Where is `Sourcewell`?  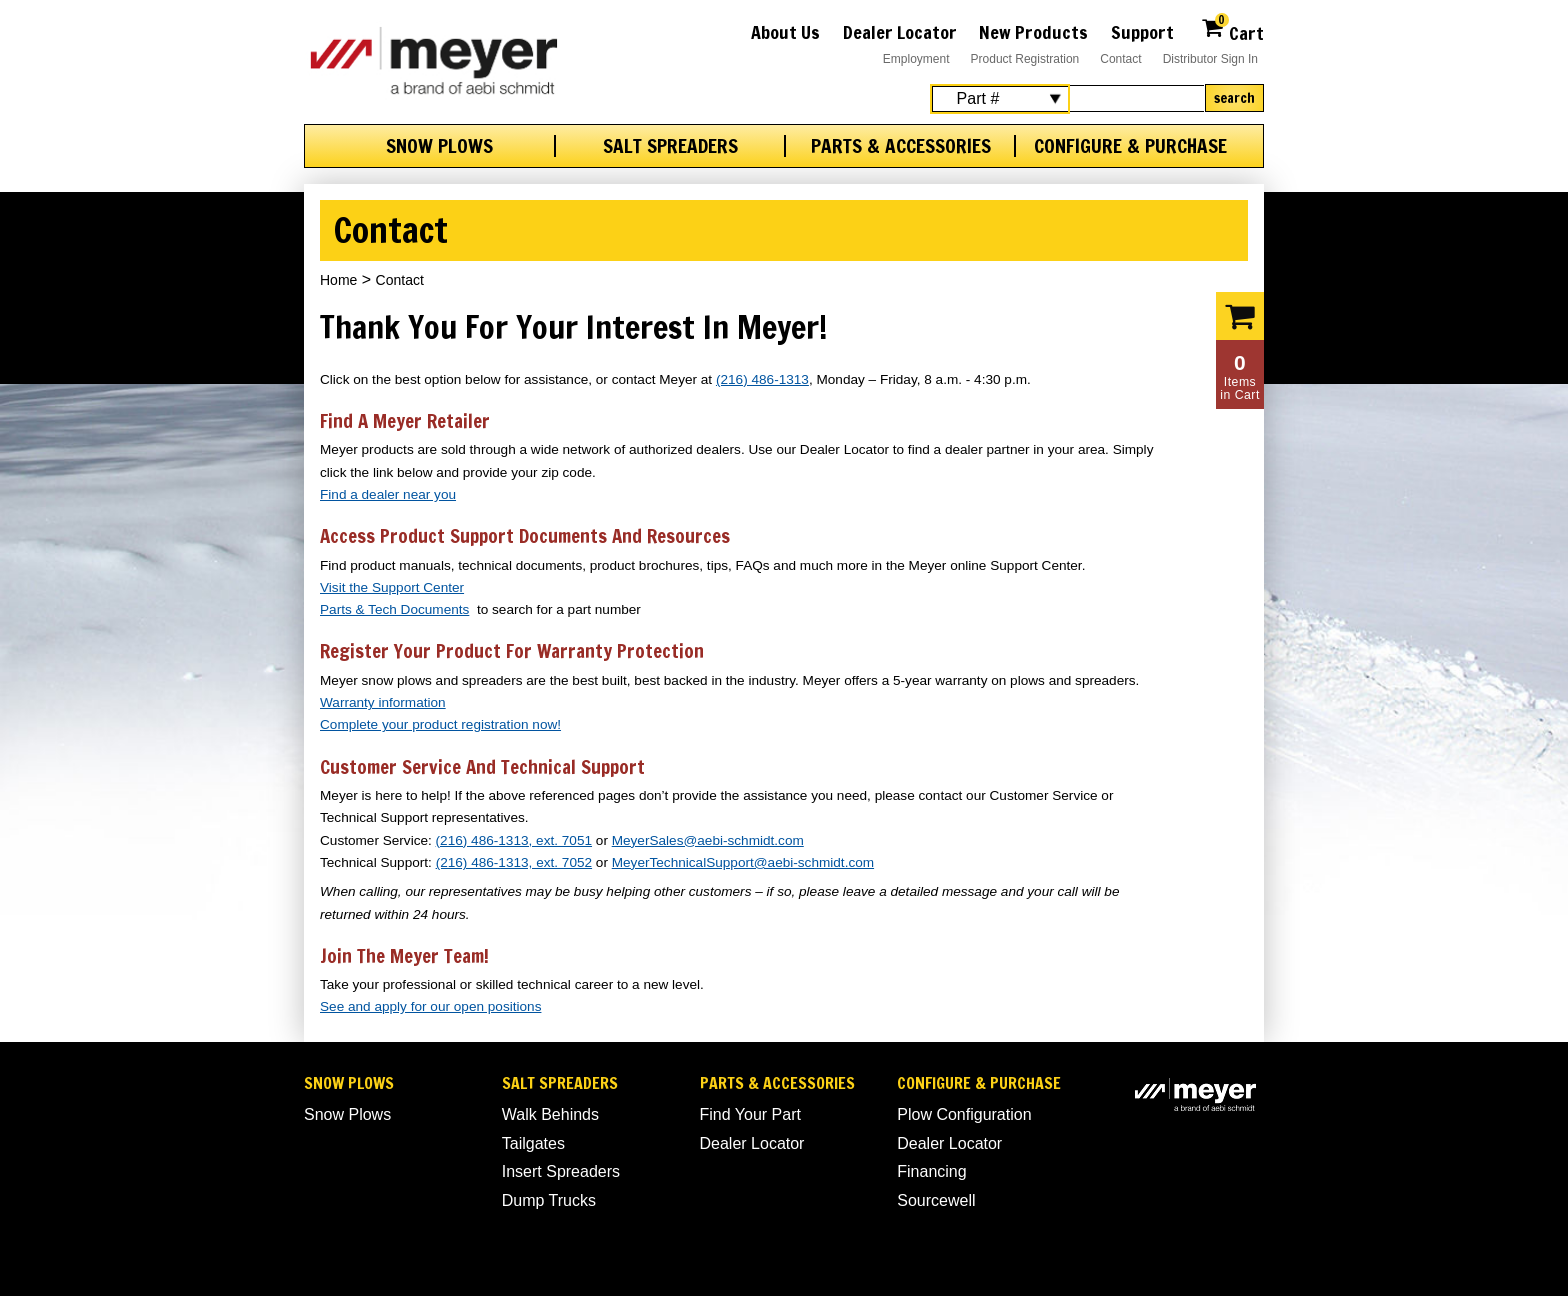 Sourcewell is located at coordinates (936, 1200).